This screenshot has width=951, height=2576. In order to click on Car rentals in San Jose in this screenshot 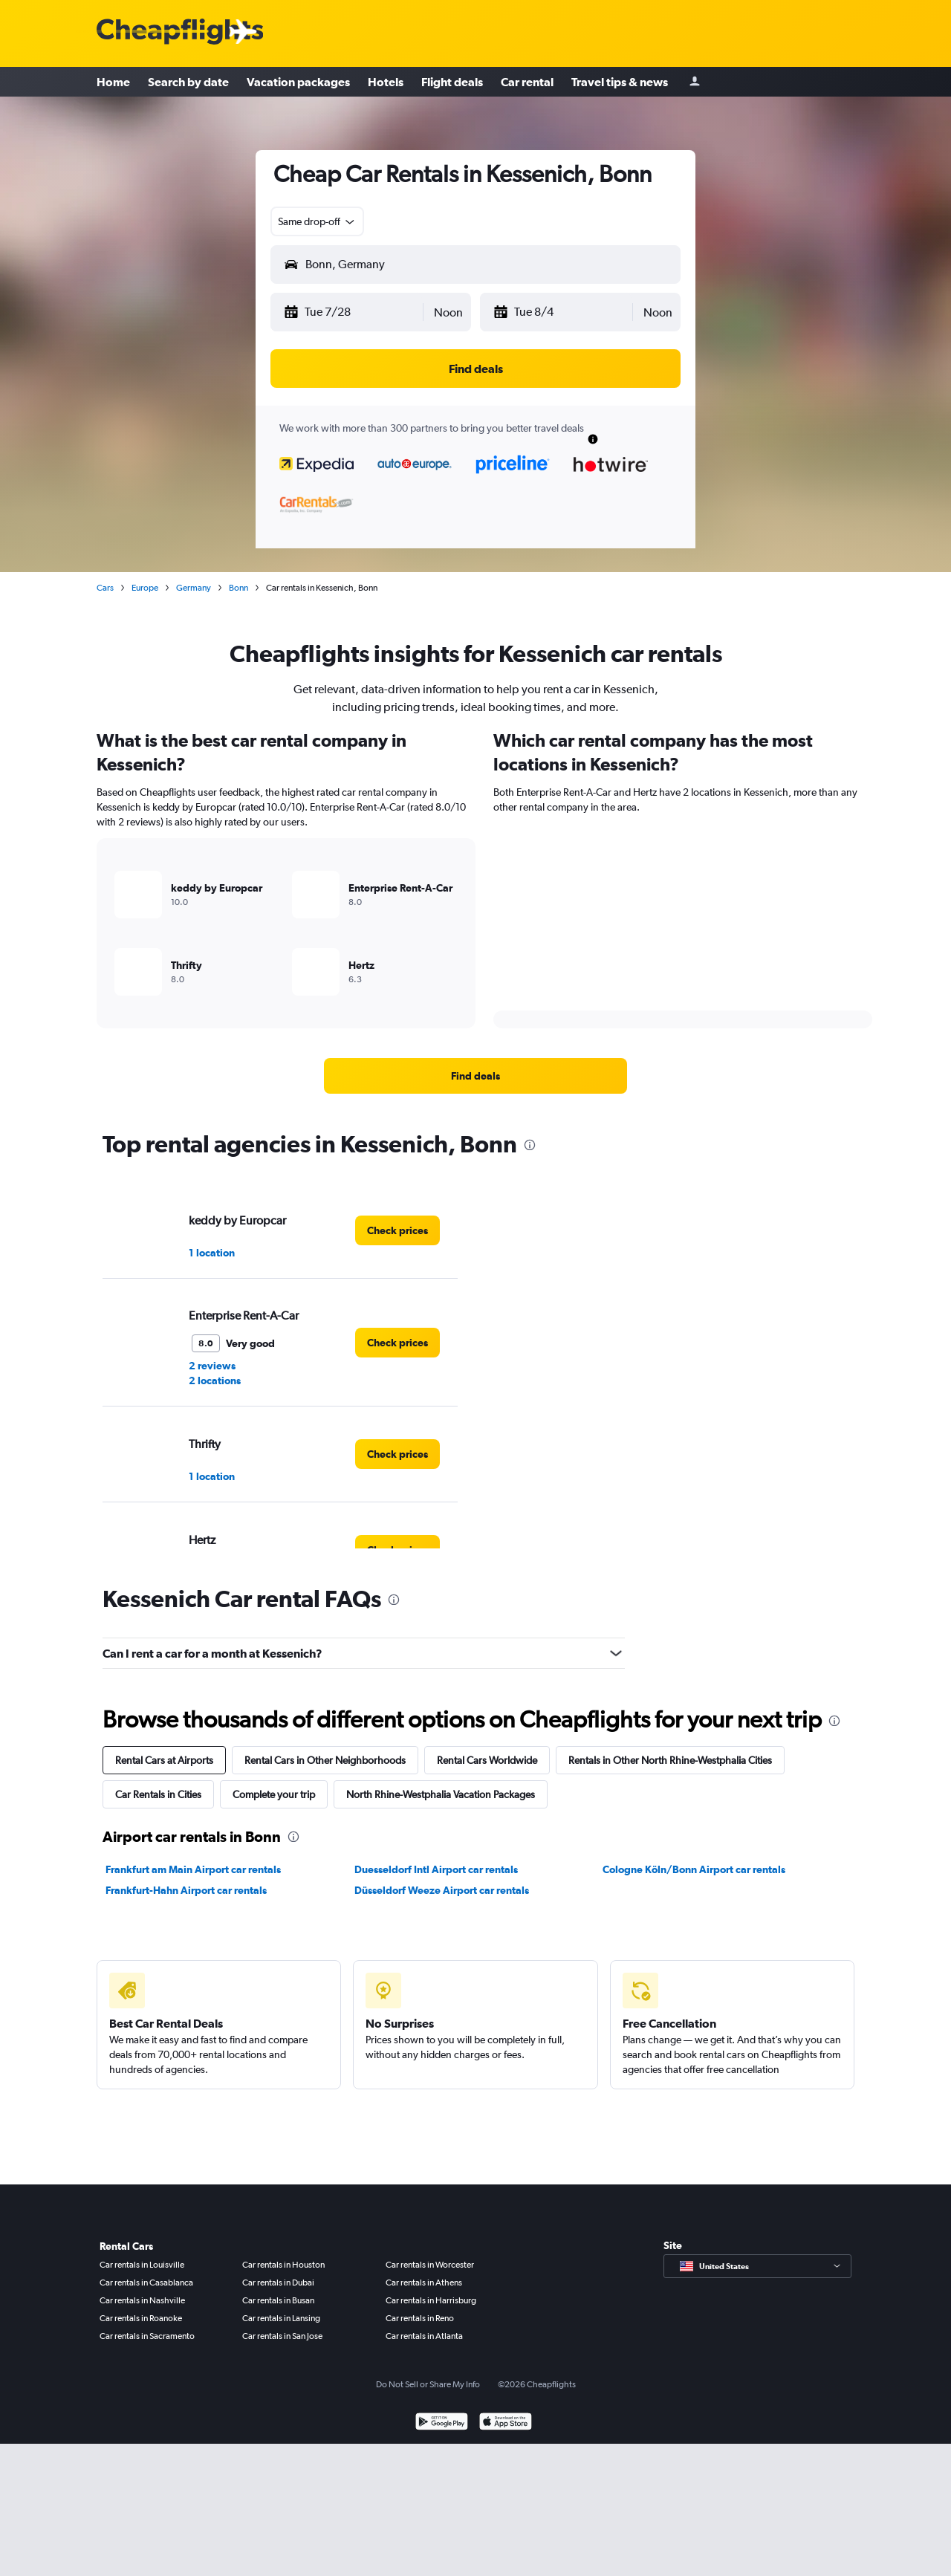, I will do `click(282, 2336)`.